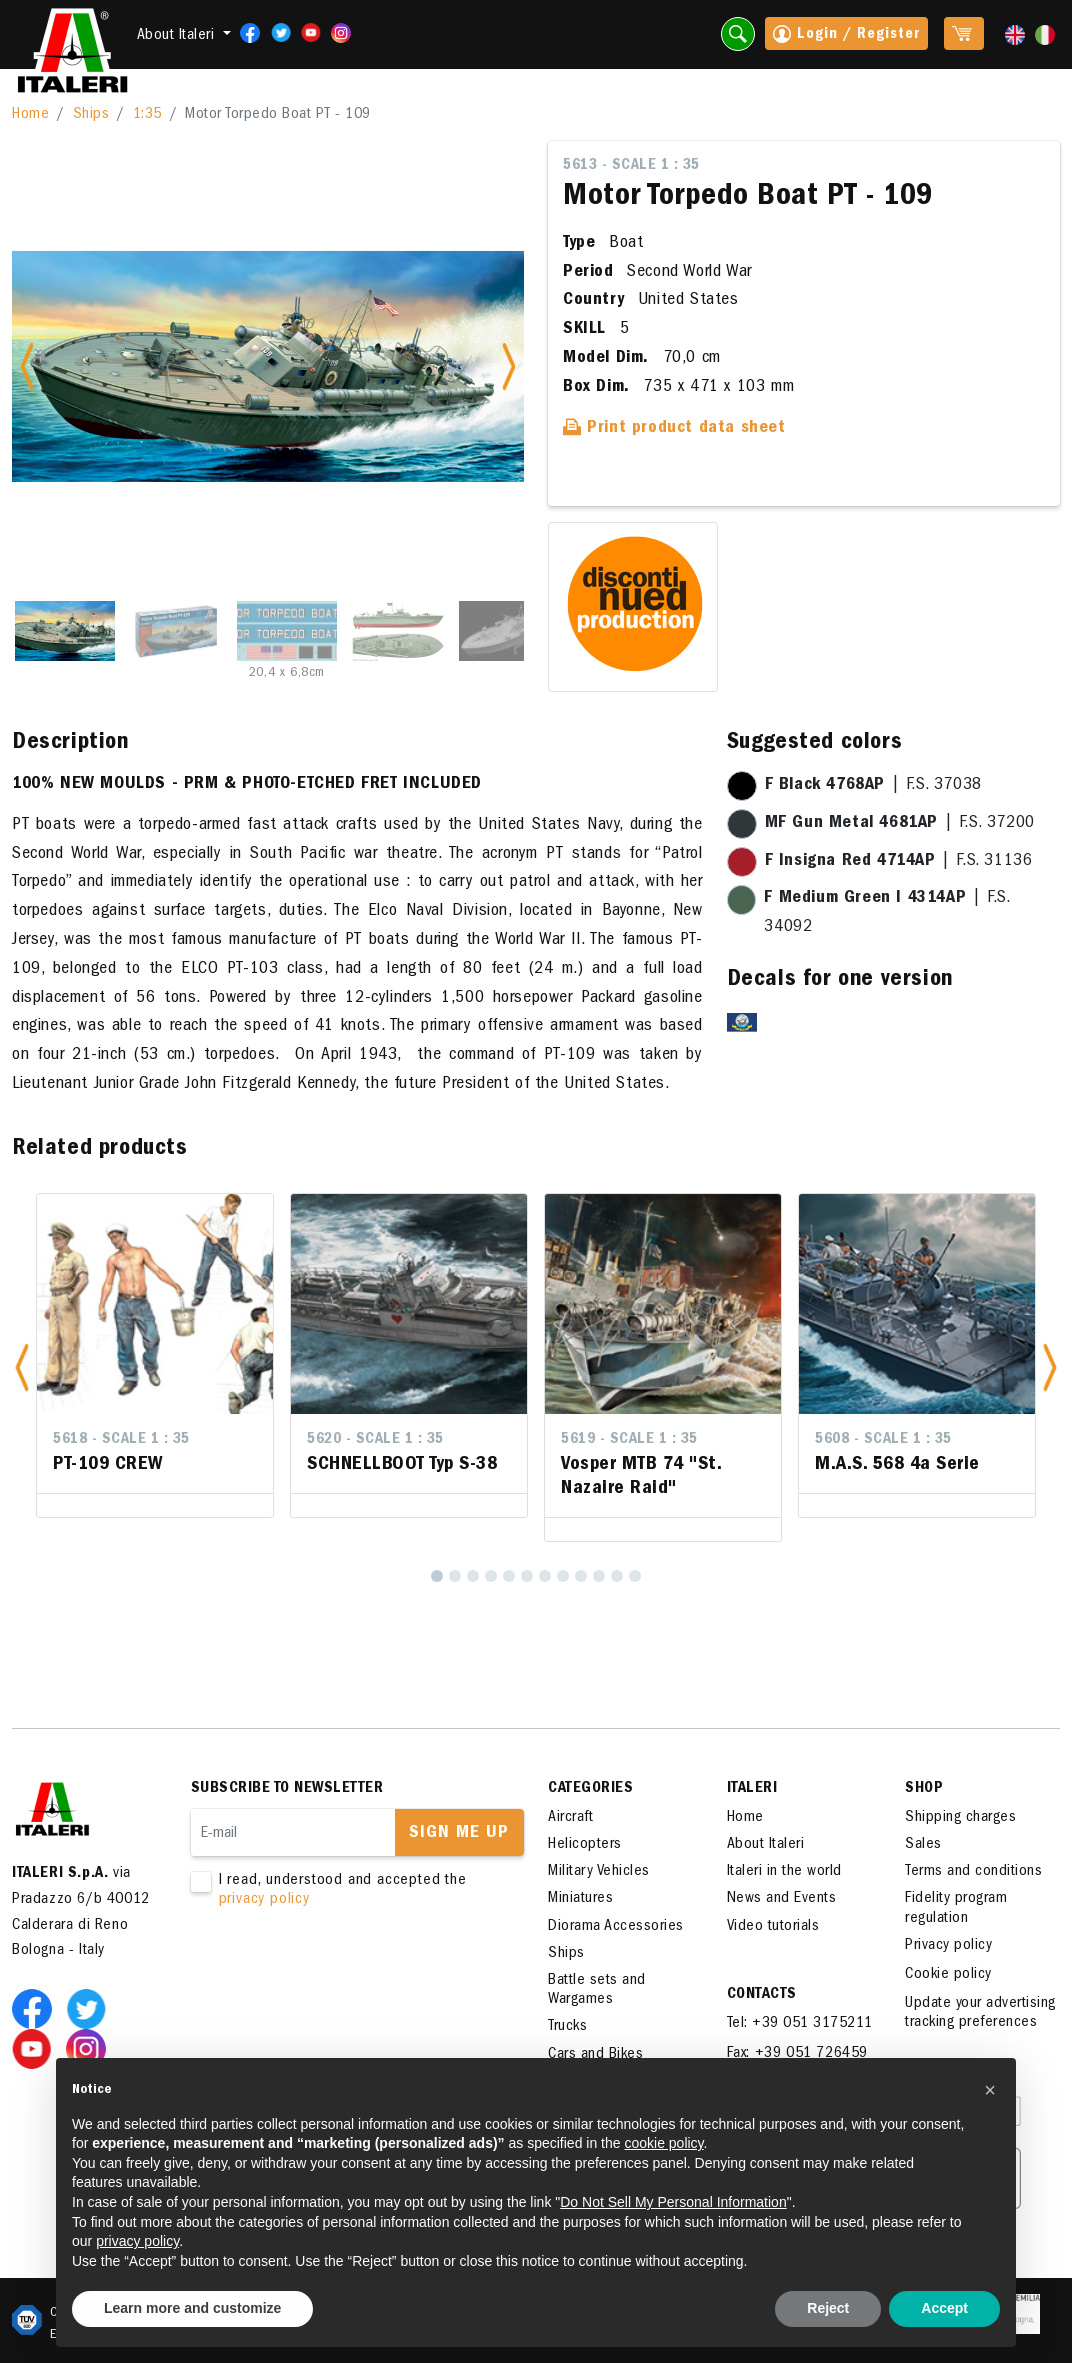  I want to click on [10], so click(599, 1576).